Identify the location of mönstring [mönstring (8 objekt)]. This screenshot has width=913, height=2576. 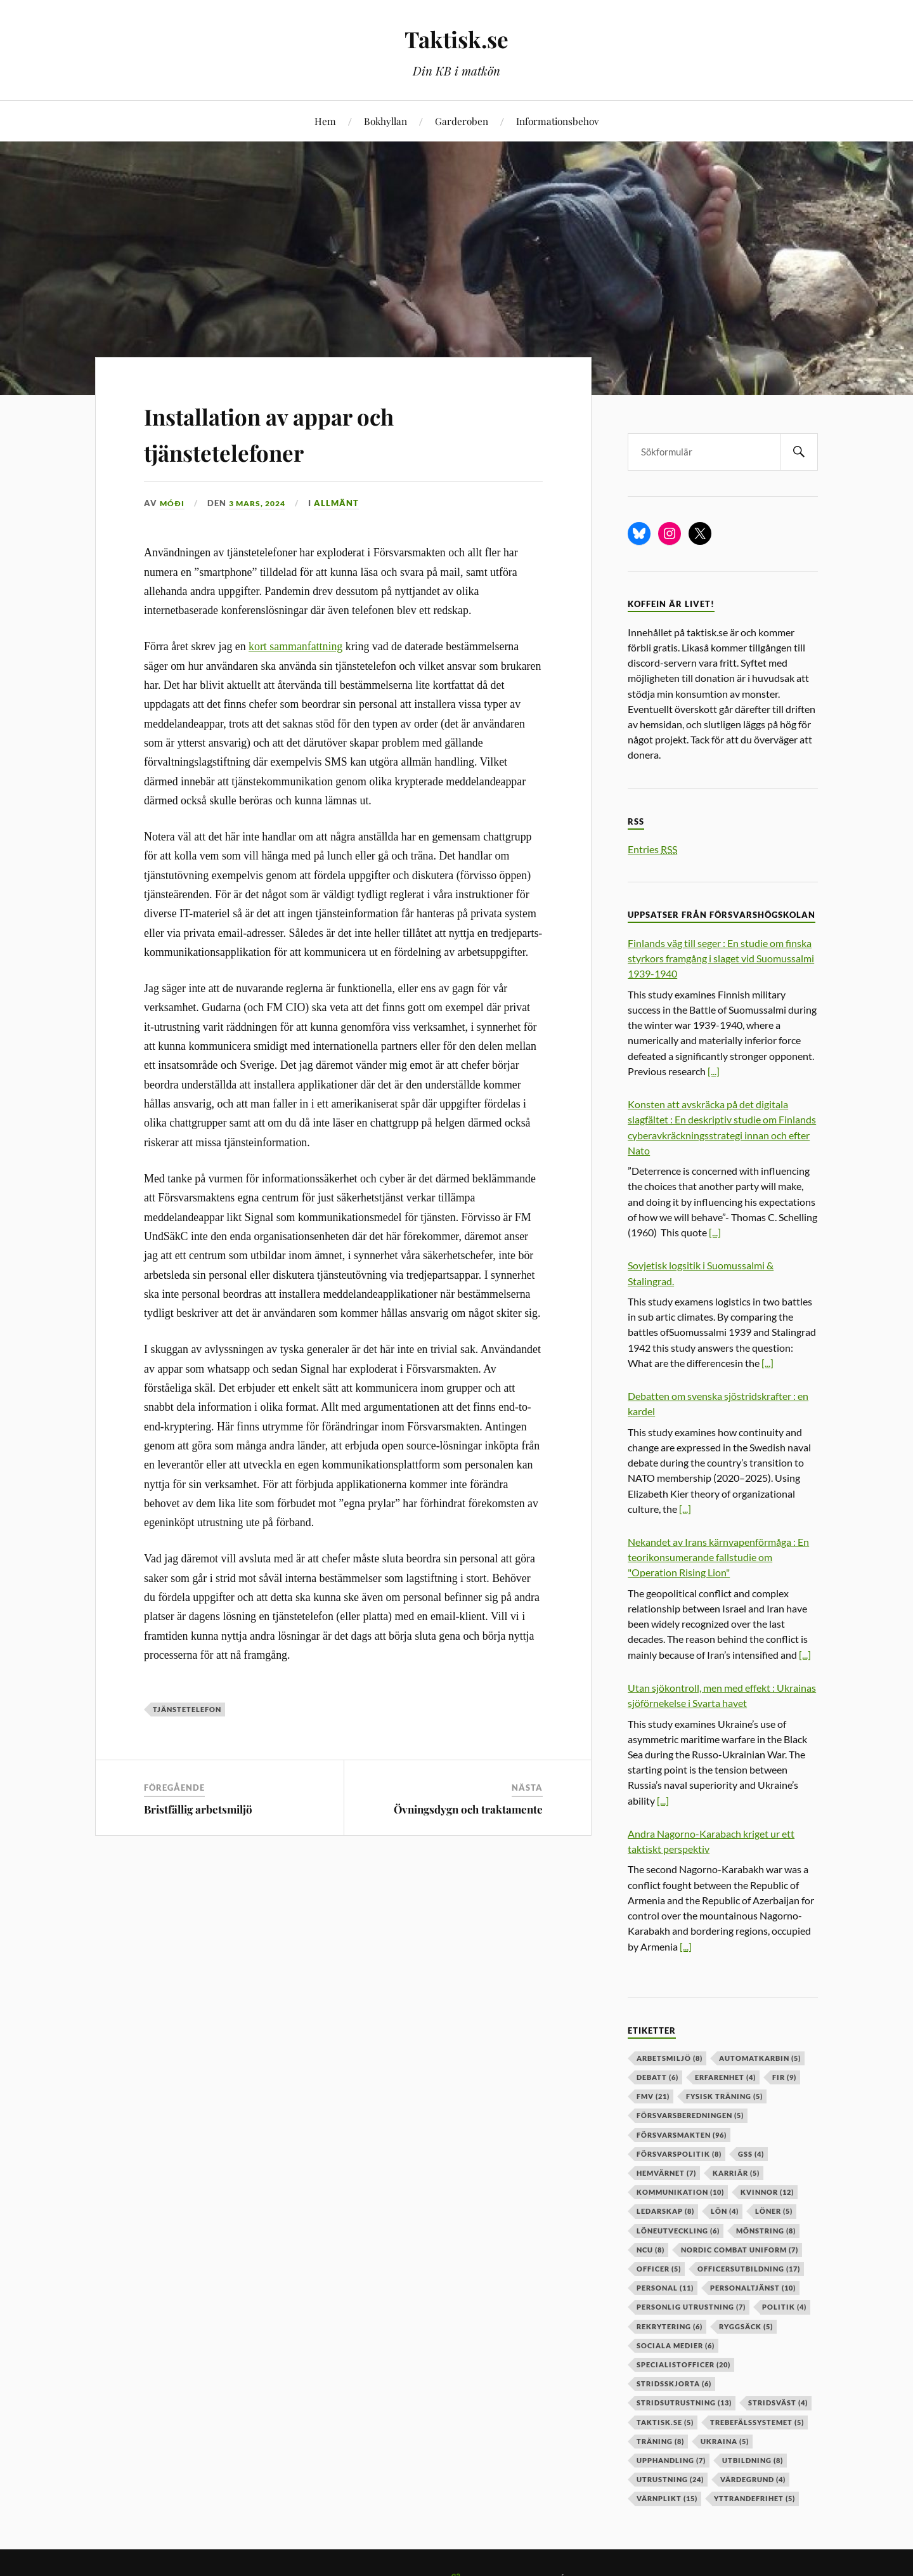
(766, 2230).